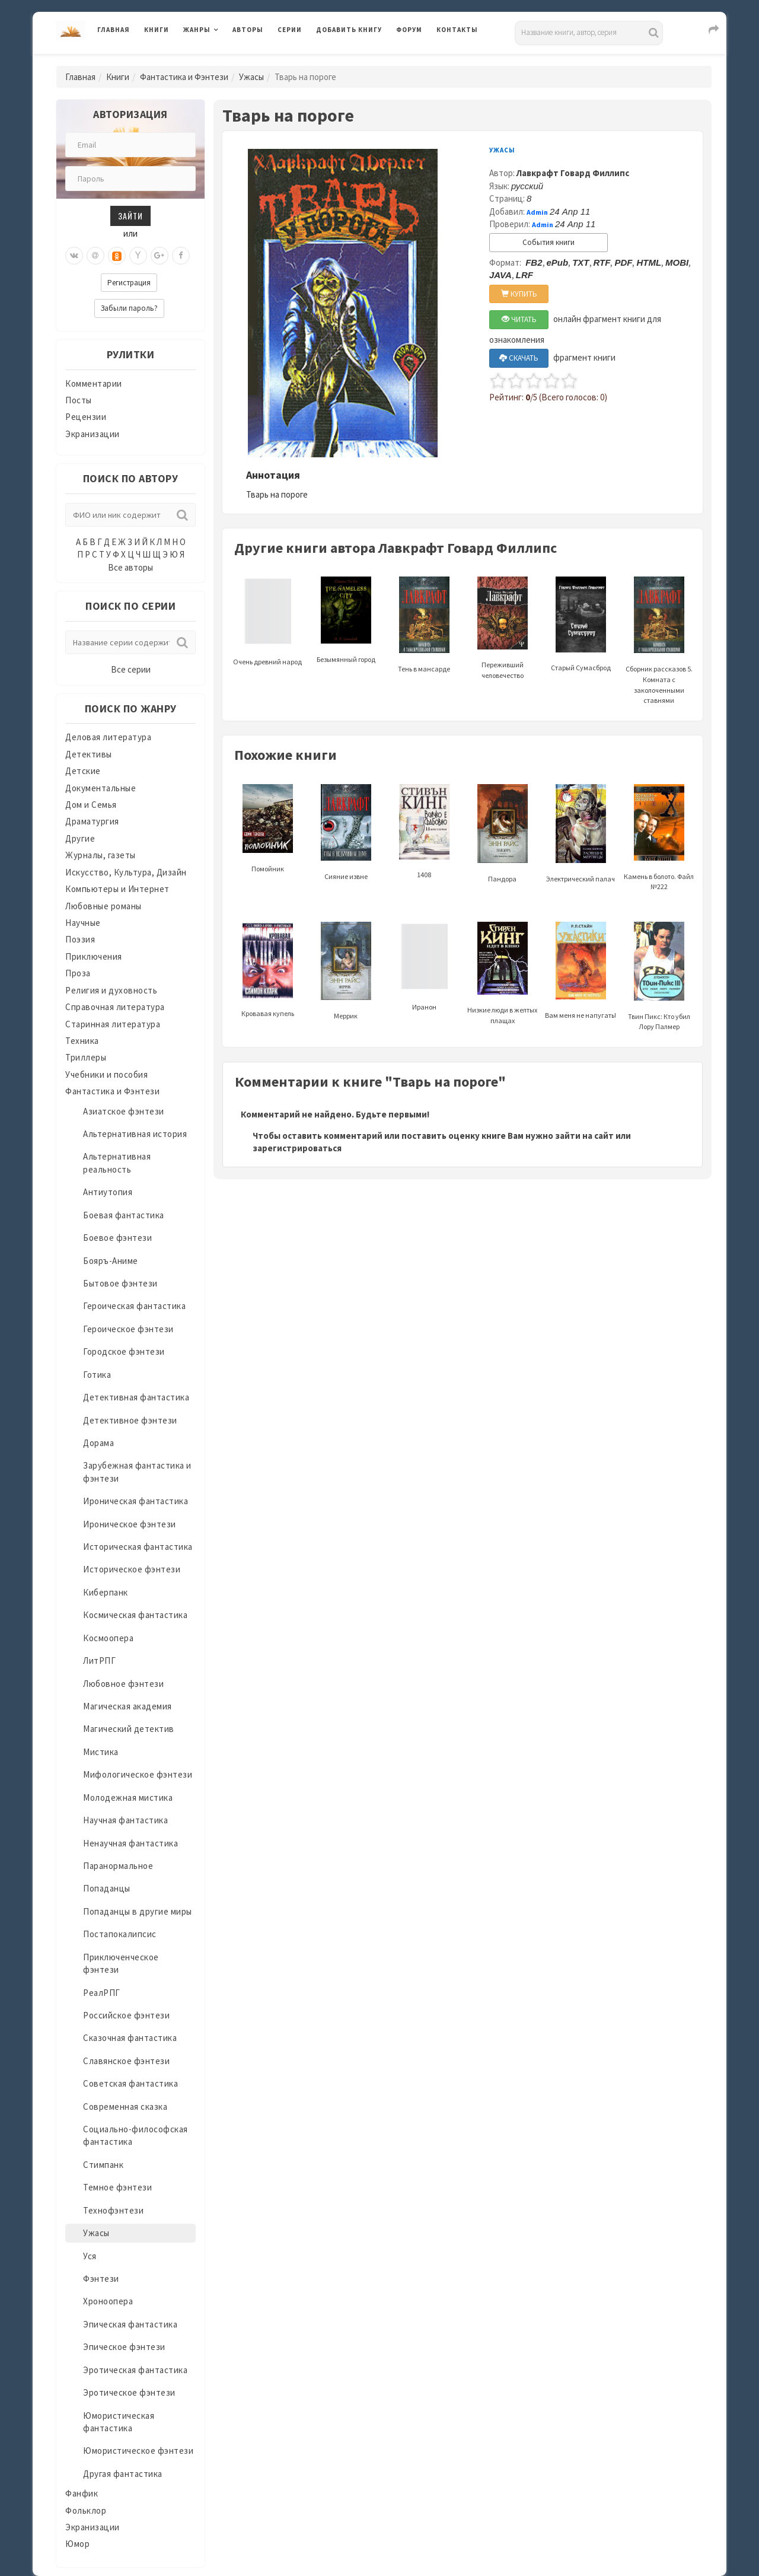  Describe the element at coordinates (130, 2324) in the screenshot. I see `Эпическая фантастика` at that location.